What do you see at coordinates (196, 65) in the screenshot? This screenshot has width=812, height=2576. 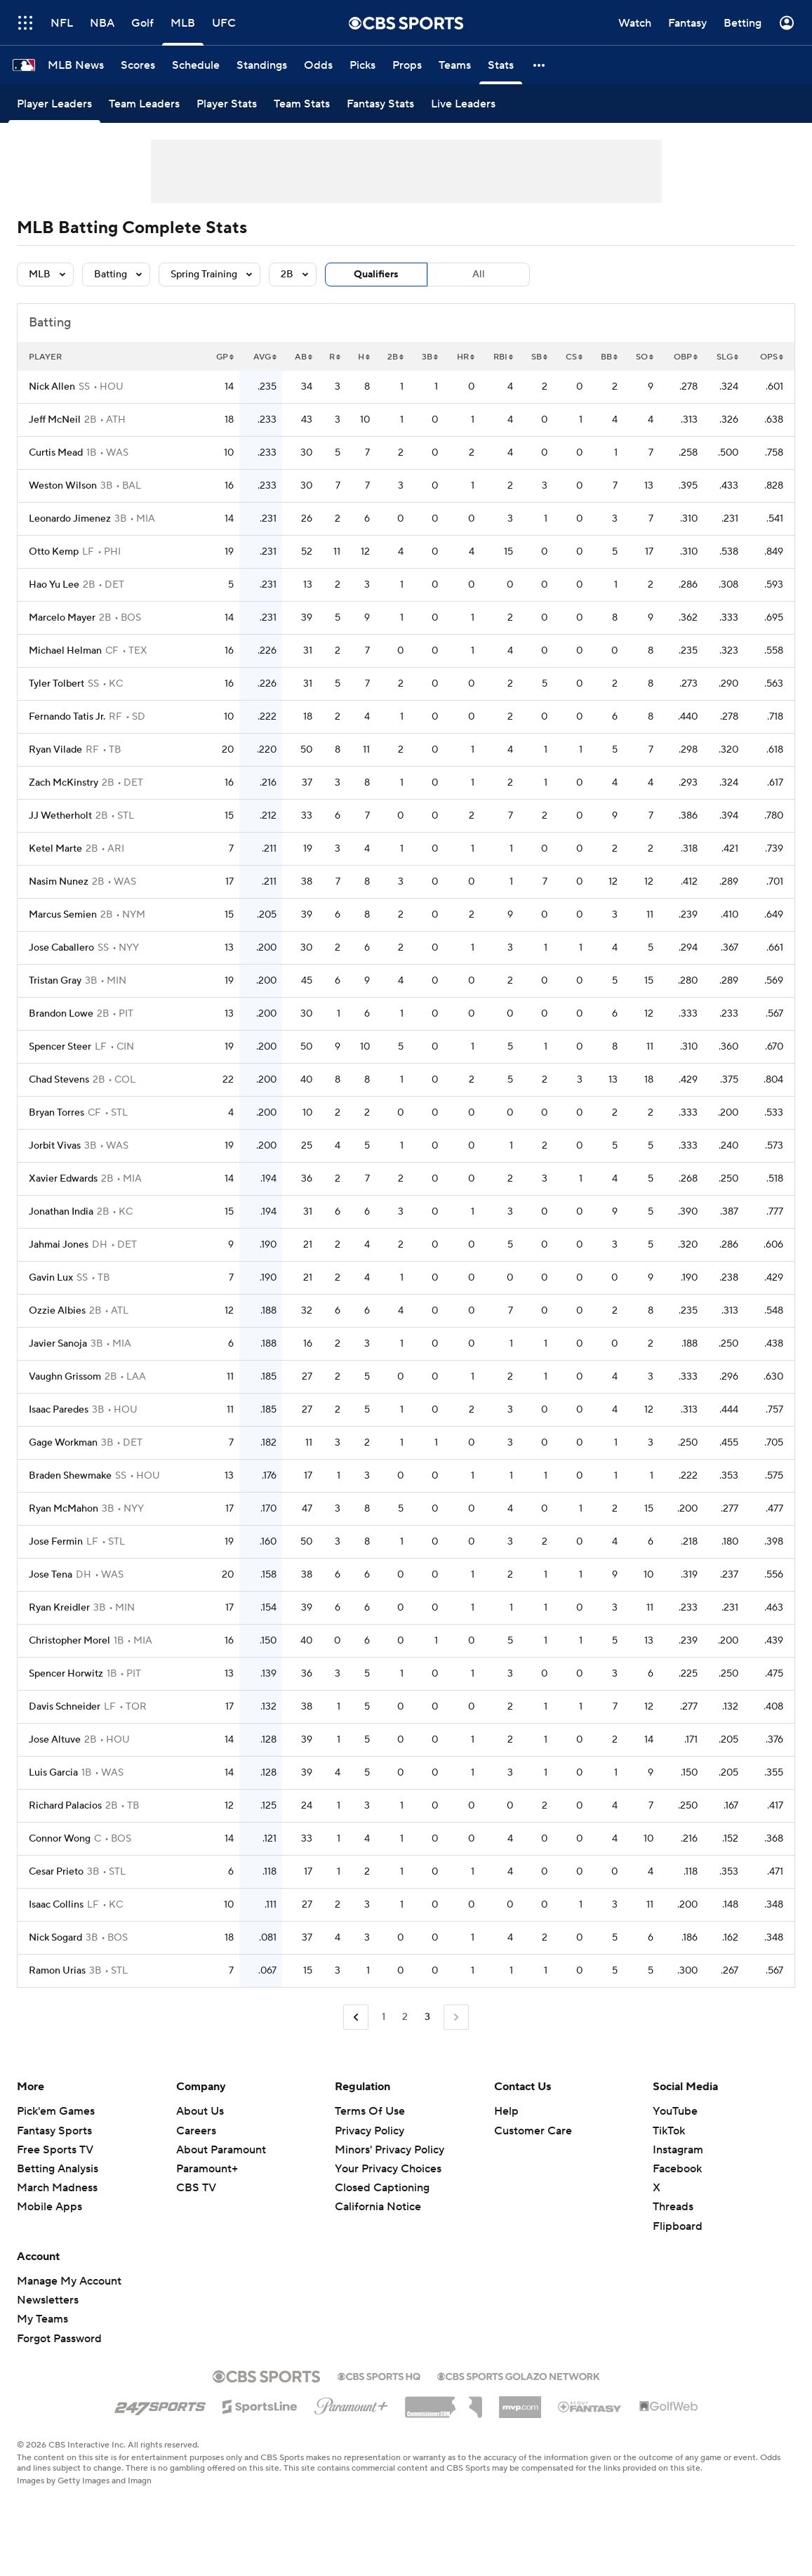 I see `[Schedule]` at bounding box center [196, 65].